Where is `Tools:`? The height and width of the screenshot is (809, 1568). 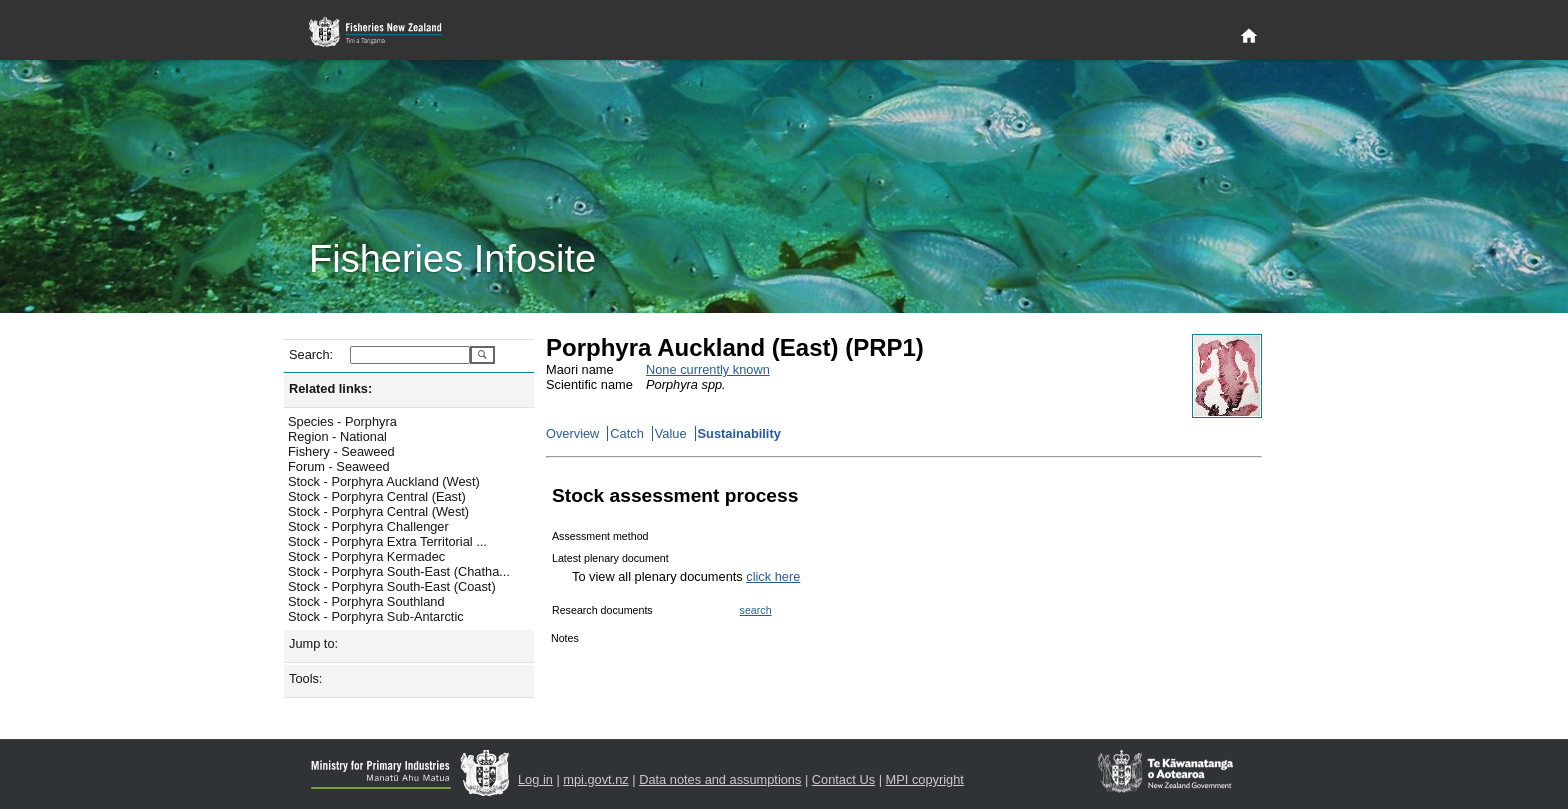 Tools: is located at coordinates (305, 678).